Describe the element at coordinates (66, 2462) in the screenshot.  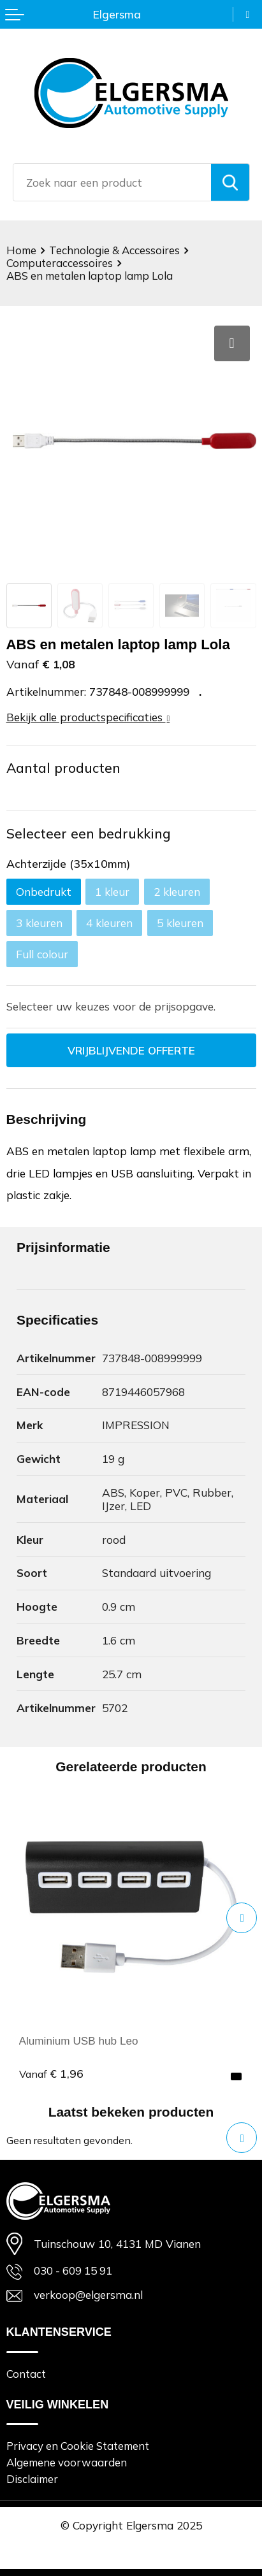
I see `Algemene voorwaarden` at that location.